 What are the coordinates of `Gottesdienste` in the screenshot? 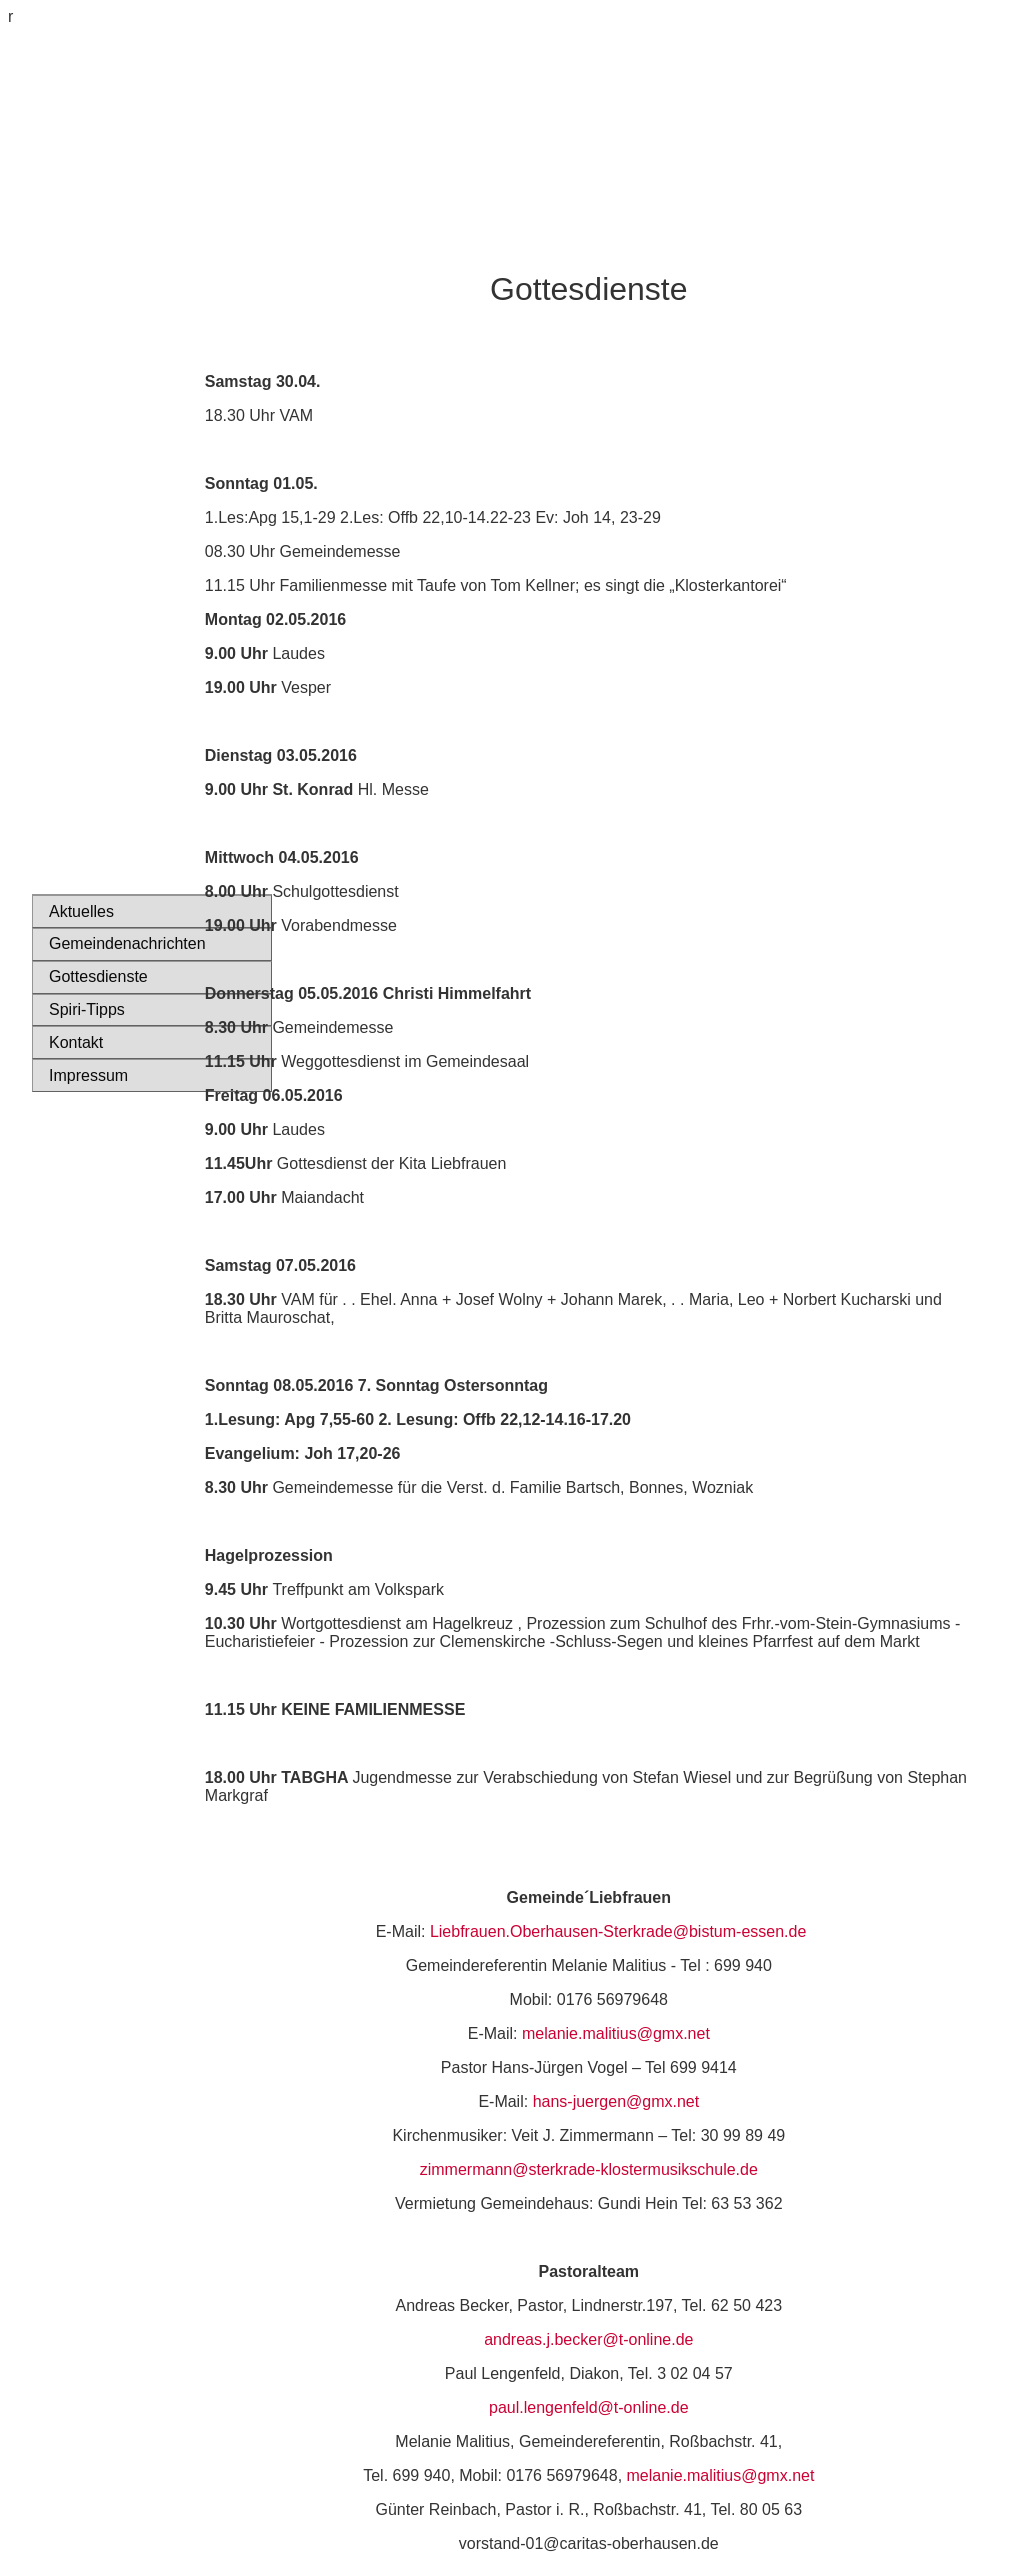 It's located at (98, 976).